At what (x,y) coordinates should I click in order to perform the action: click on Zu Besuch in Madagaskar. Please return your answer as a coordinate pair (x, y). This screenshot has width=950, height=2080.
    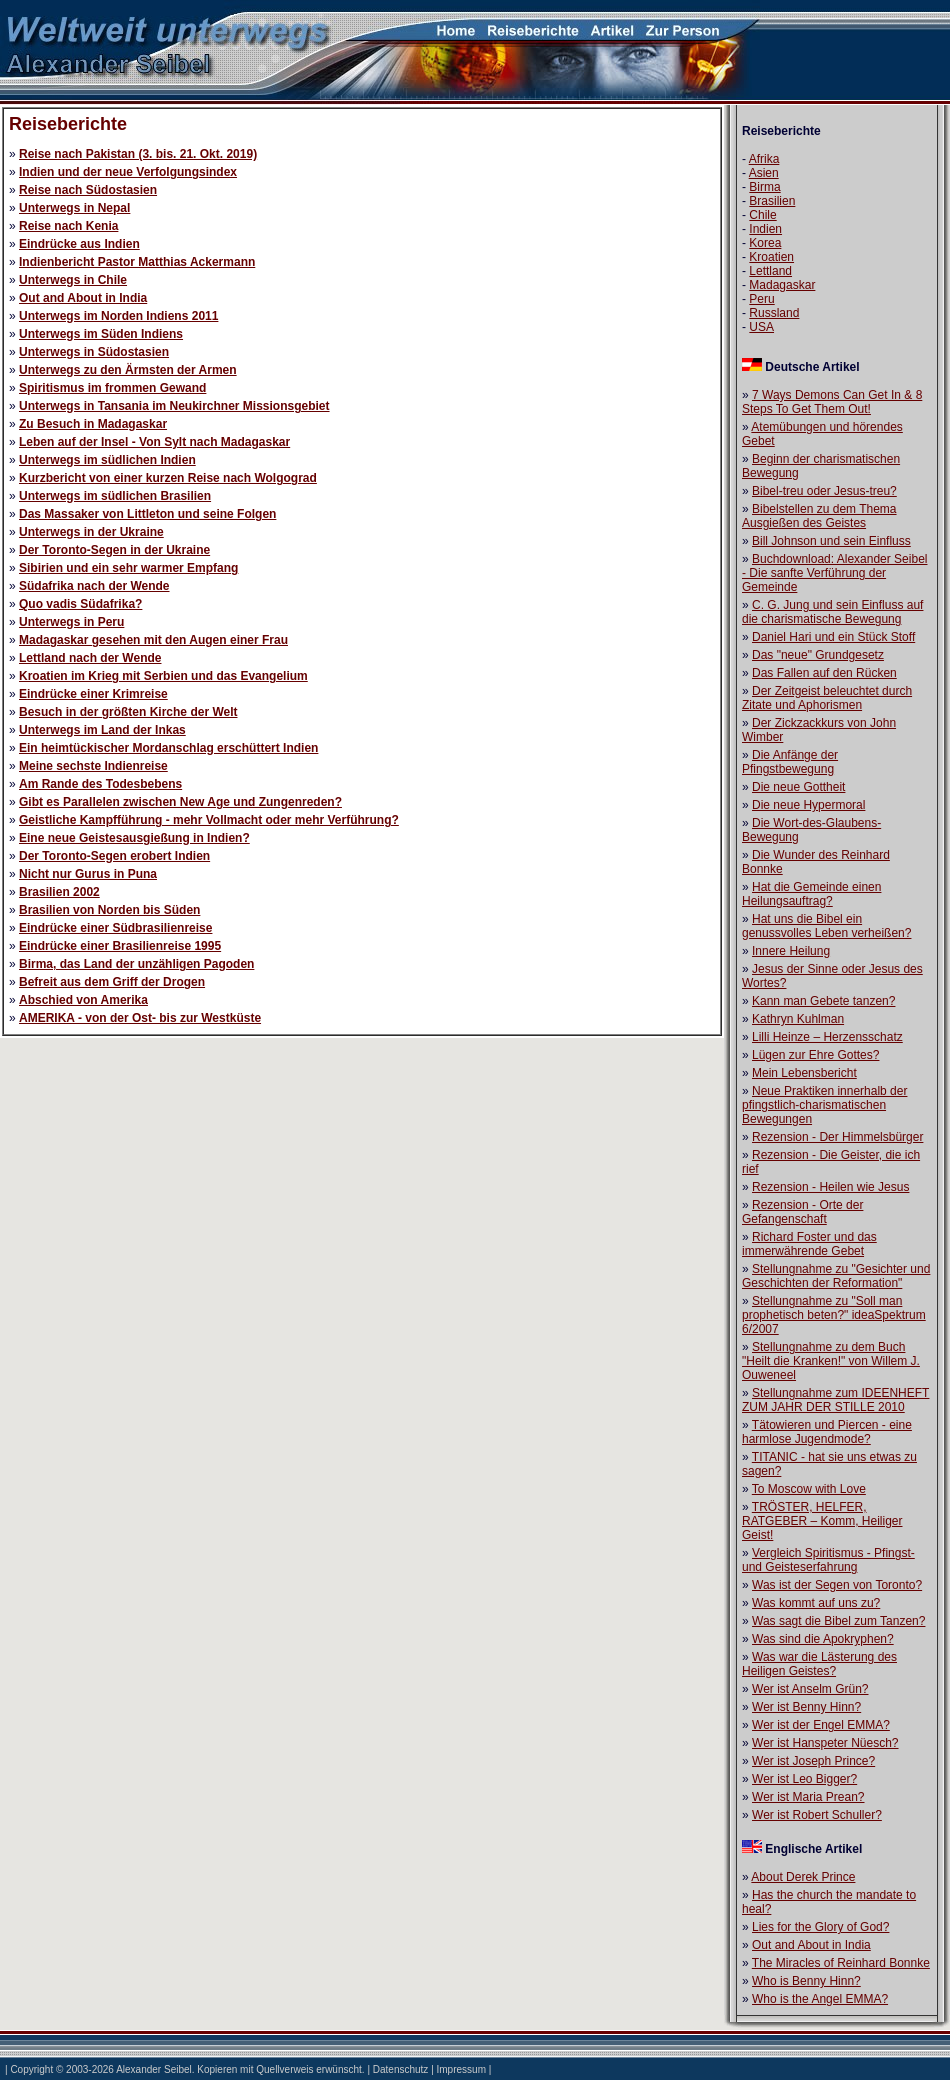
    Looking at the image, I should click on (93, 424).